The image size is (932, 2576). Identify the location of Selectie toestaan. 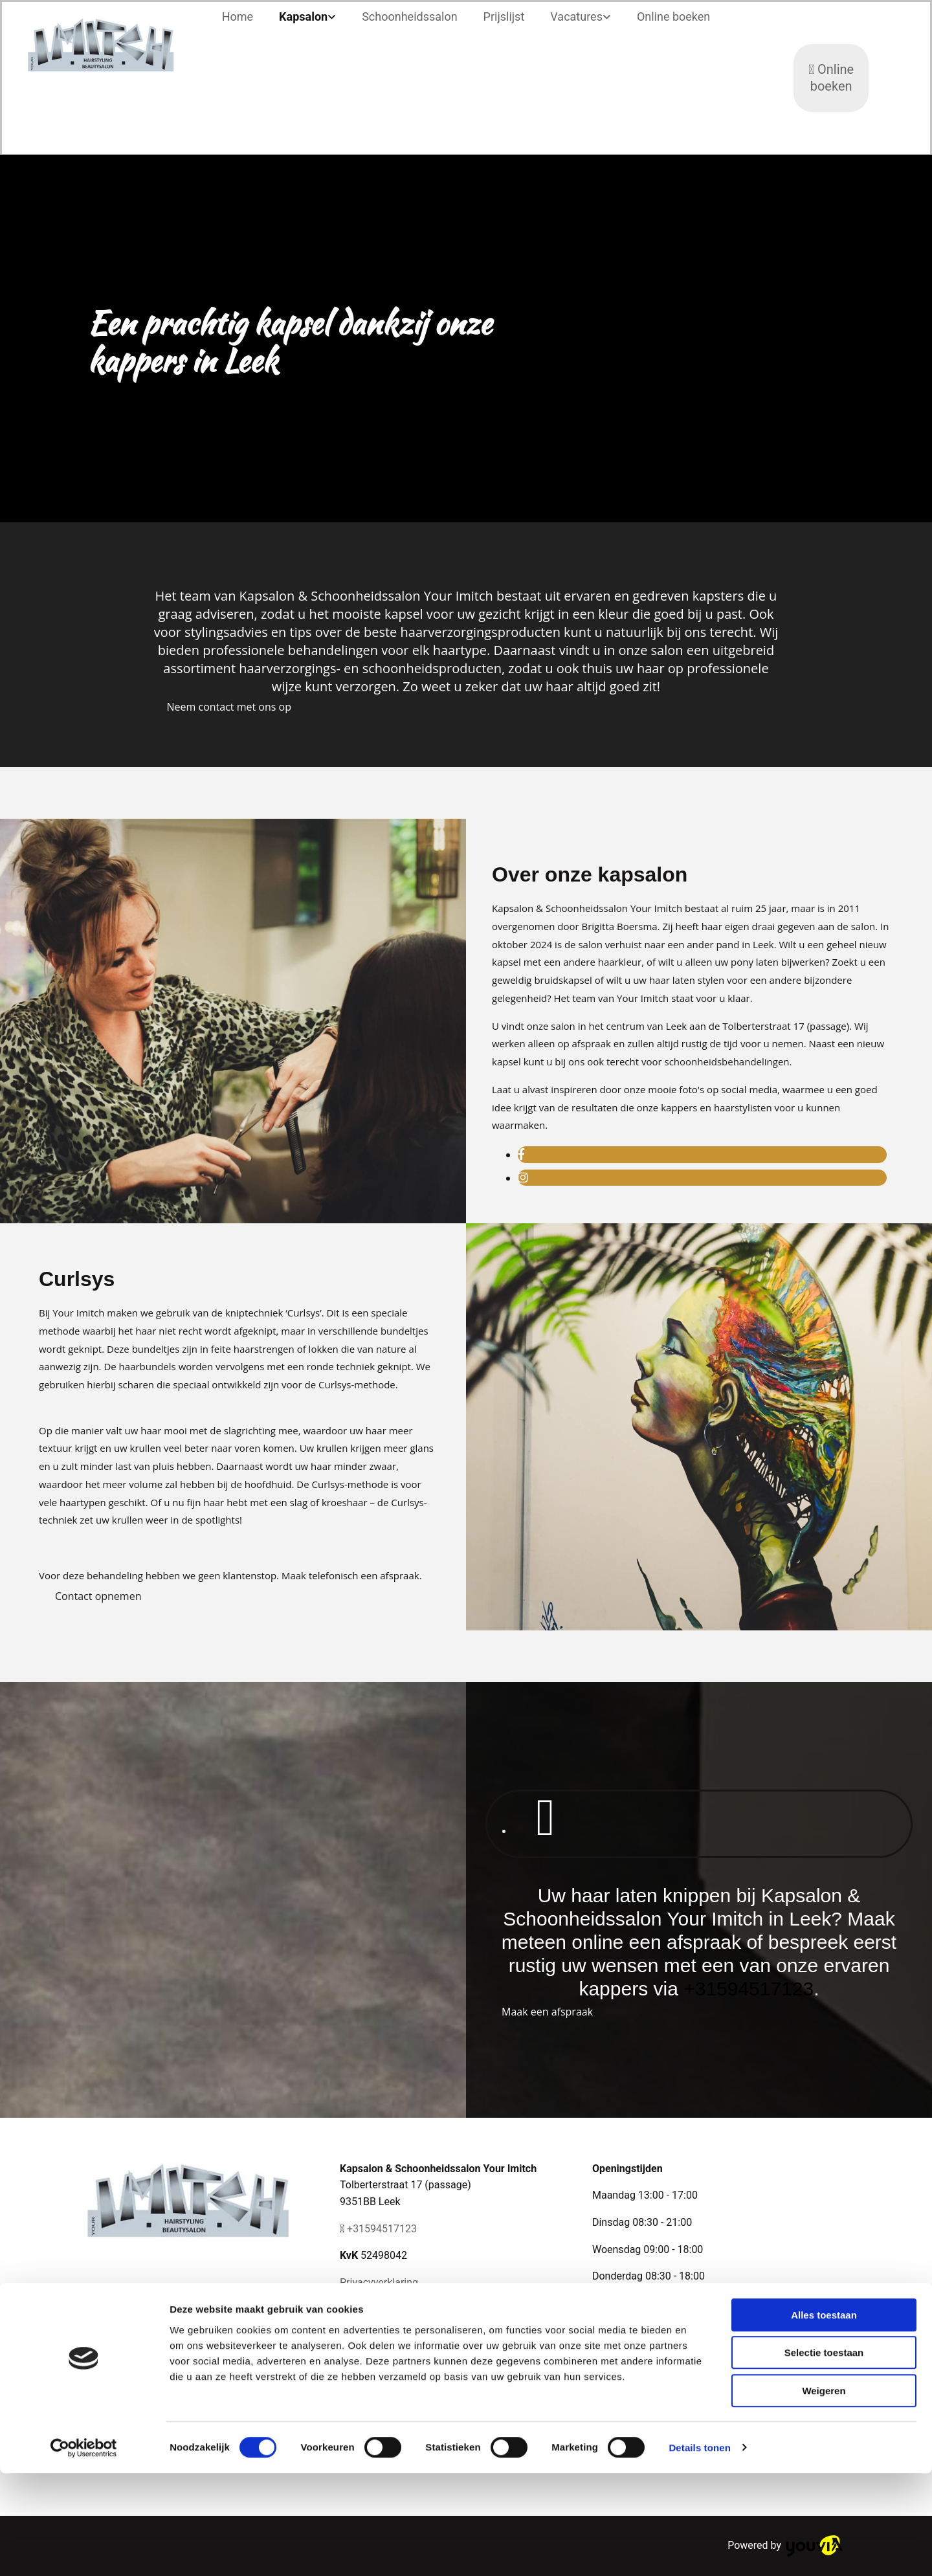
(824, 2455).